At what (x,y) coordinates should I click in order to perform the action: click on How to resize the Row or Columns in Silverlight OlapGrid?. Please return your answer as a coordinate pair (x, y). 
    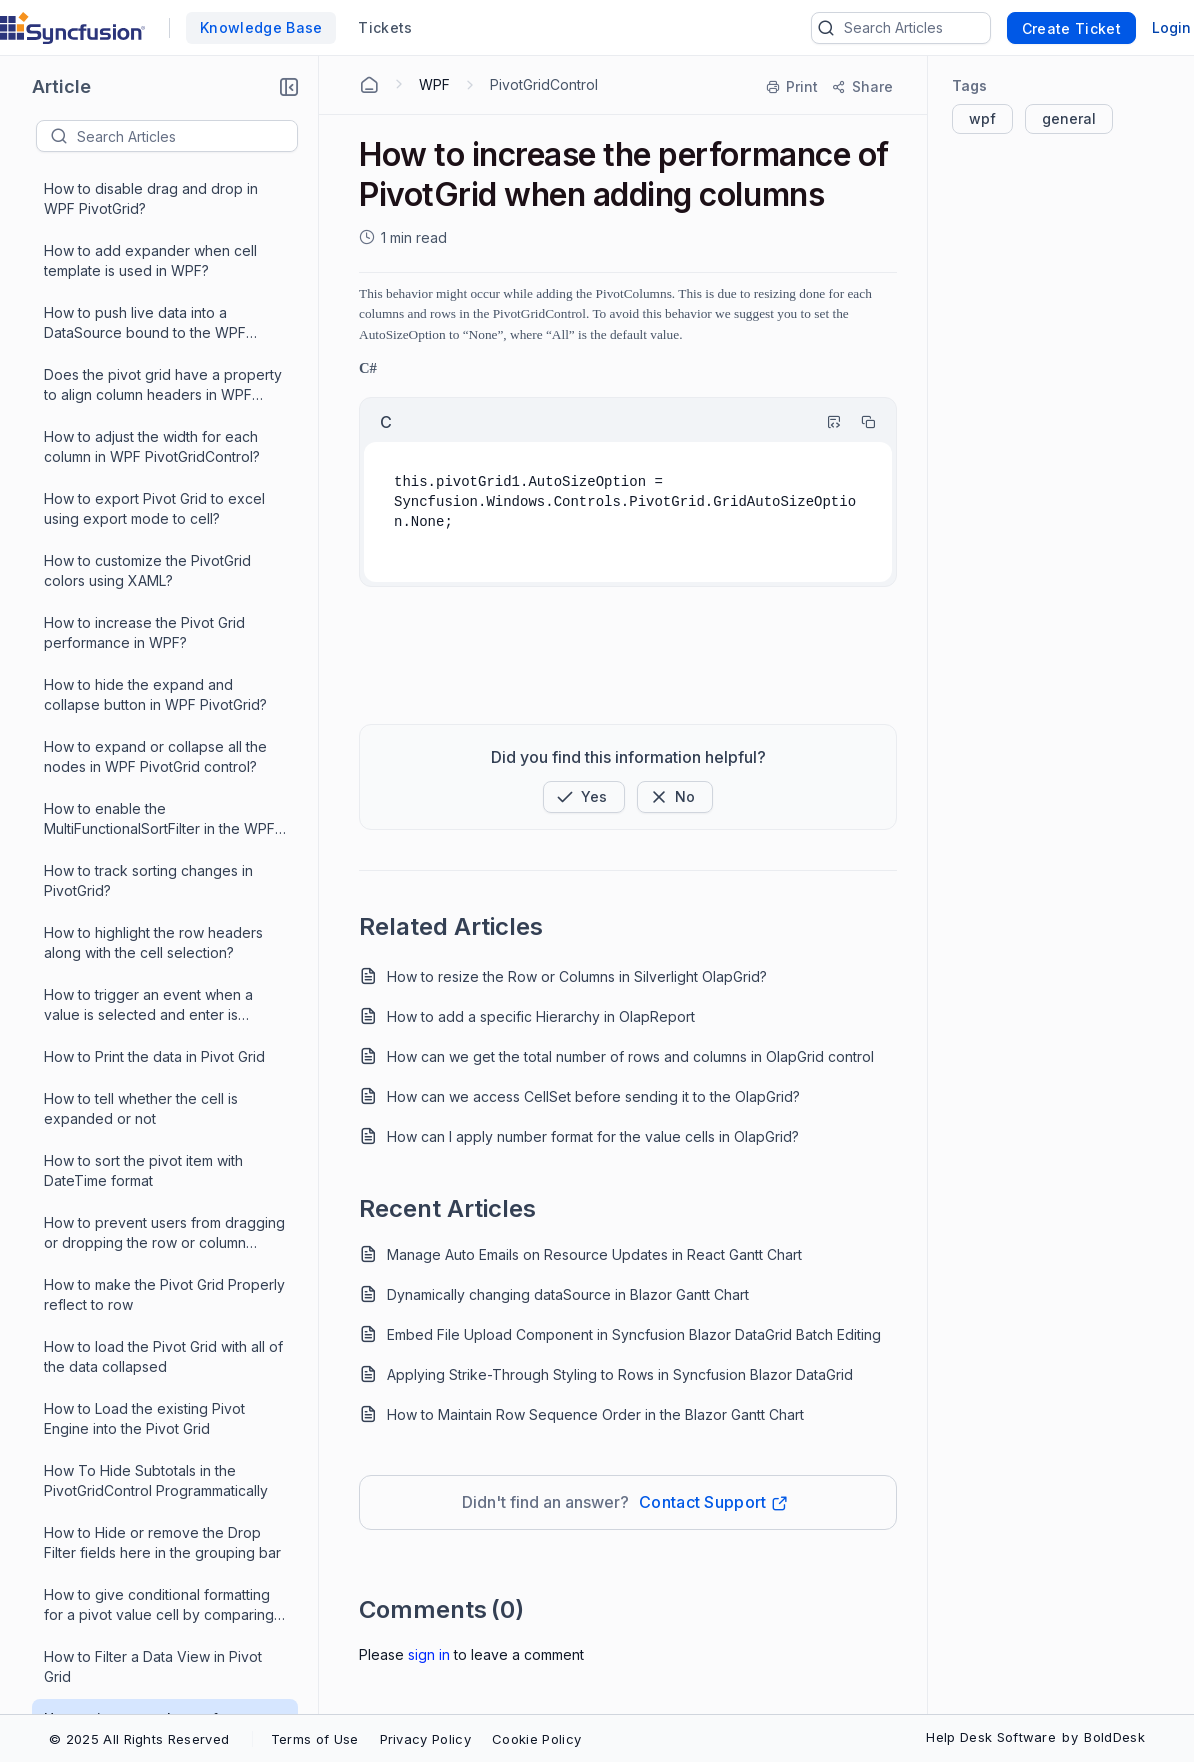
    Looking at the image, I should click on (577, 976).